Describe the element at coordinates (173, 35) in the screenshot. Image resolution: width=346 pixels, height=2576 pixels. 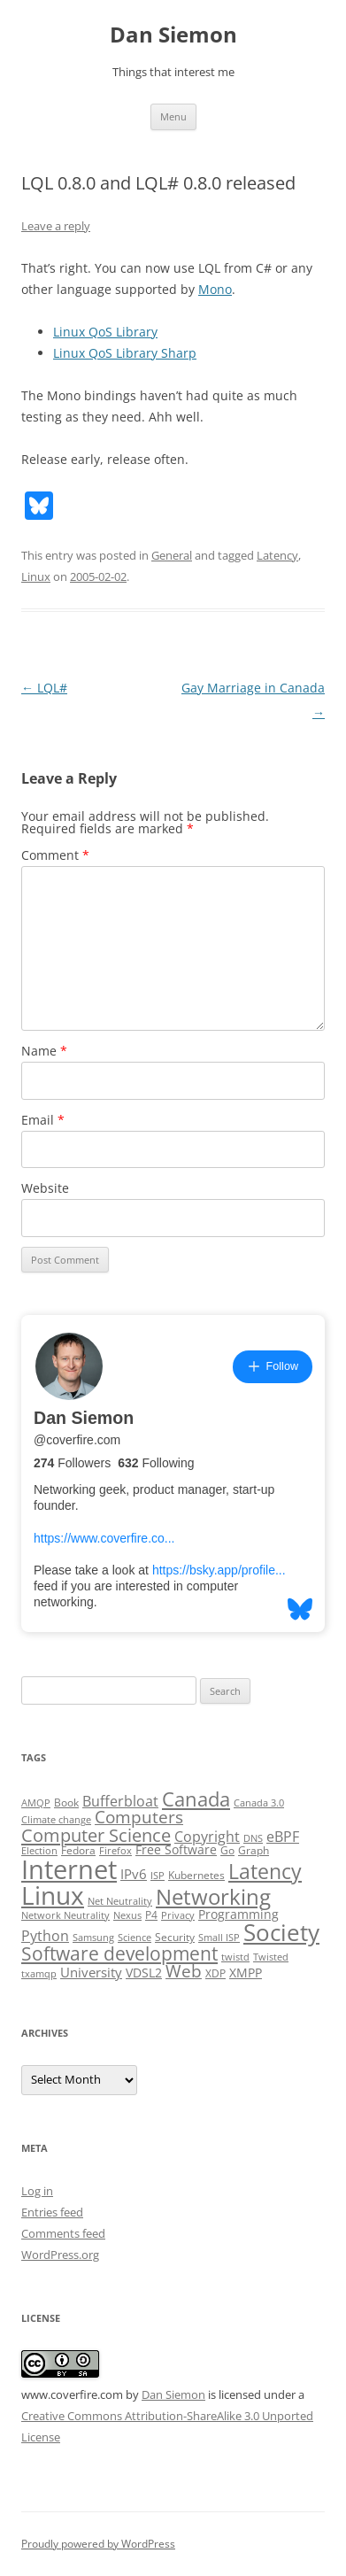
I see `Dan Siemon` at that location.